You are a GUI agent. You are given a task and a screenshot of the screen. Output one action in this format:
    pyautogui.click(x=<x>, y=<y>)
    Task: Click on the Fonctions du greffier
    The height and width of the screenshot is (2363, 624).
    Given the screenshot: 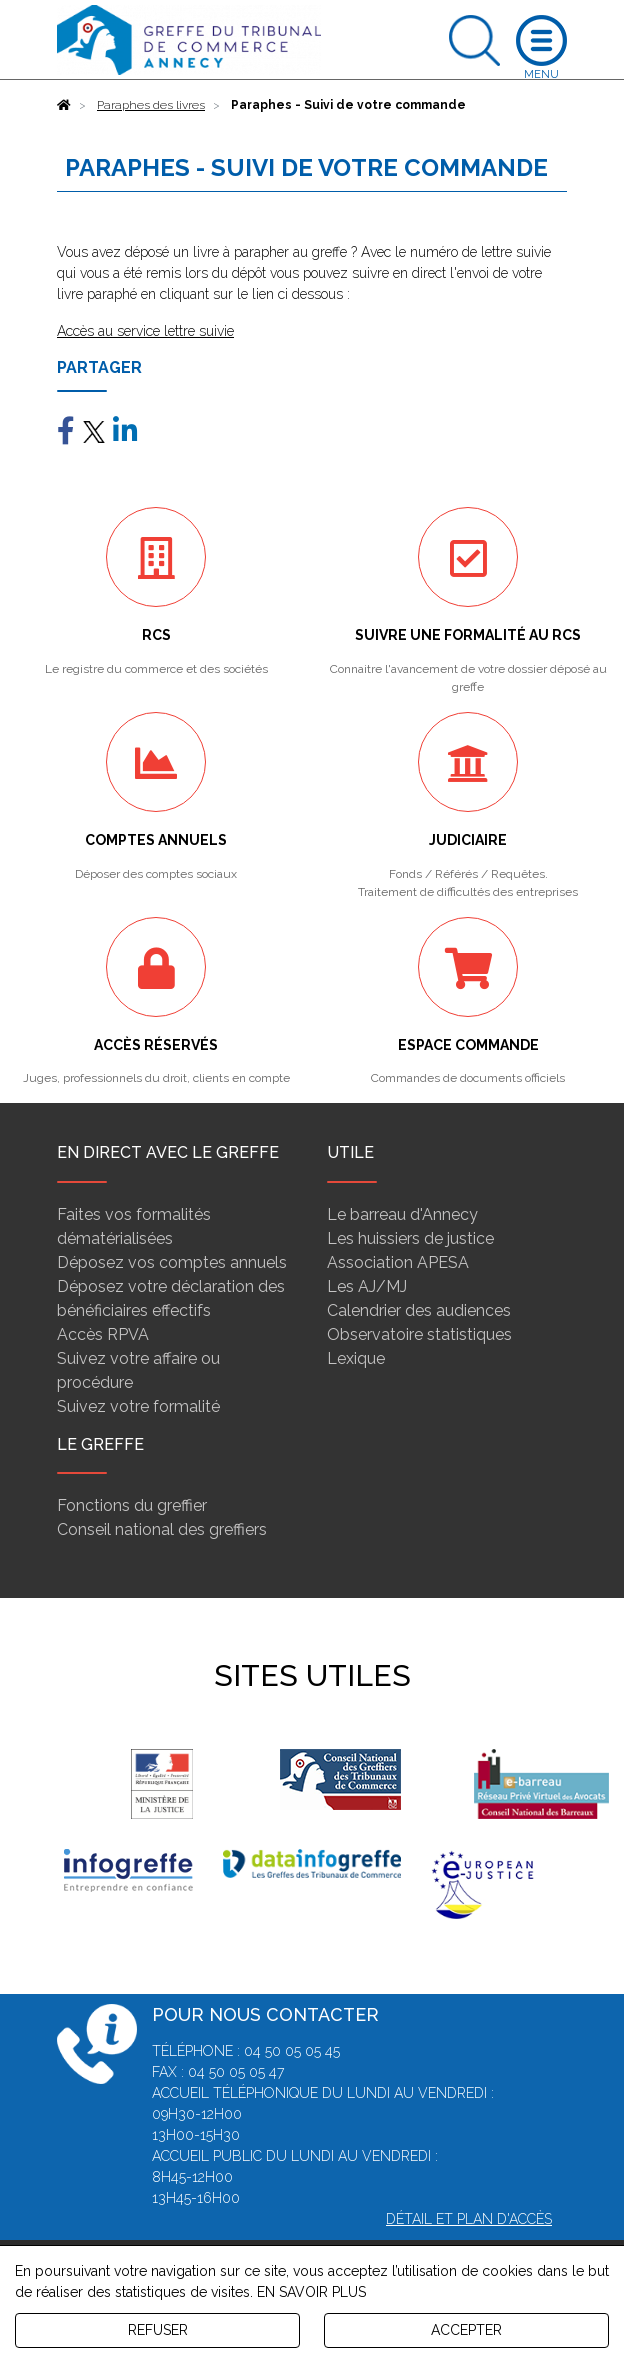 What is the action you would take?
    pyautogui.click(x=132, y=1505)
    